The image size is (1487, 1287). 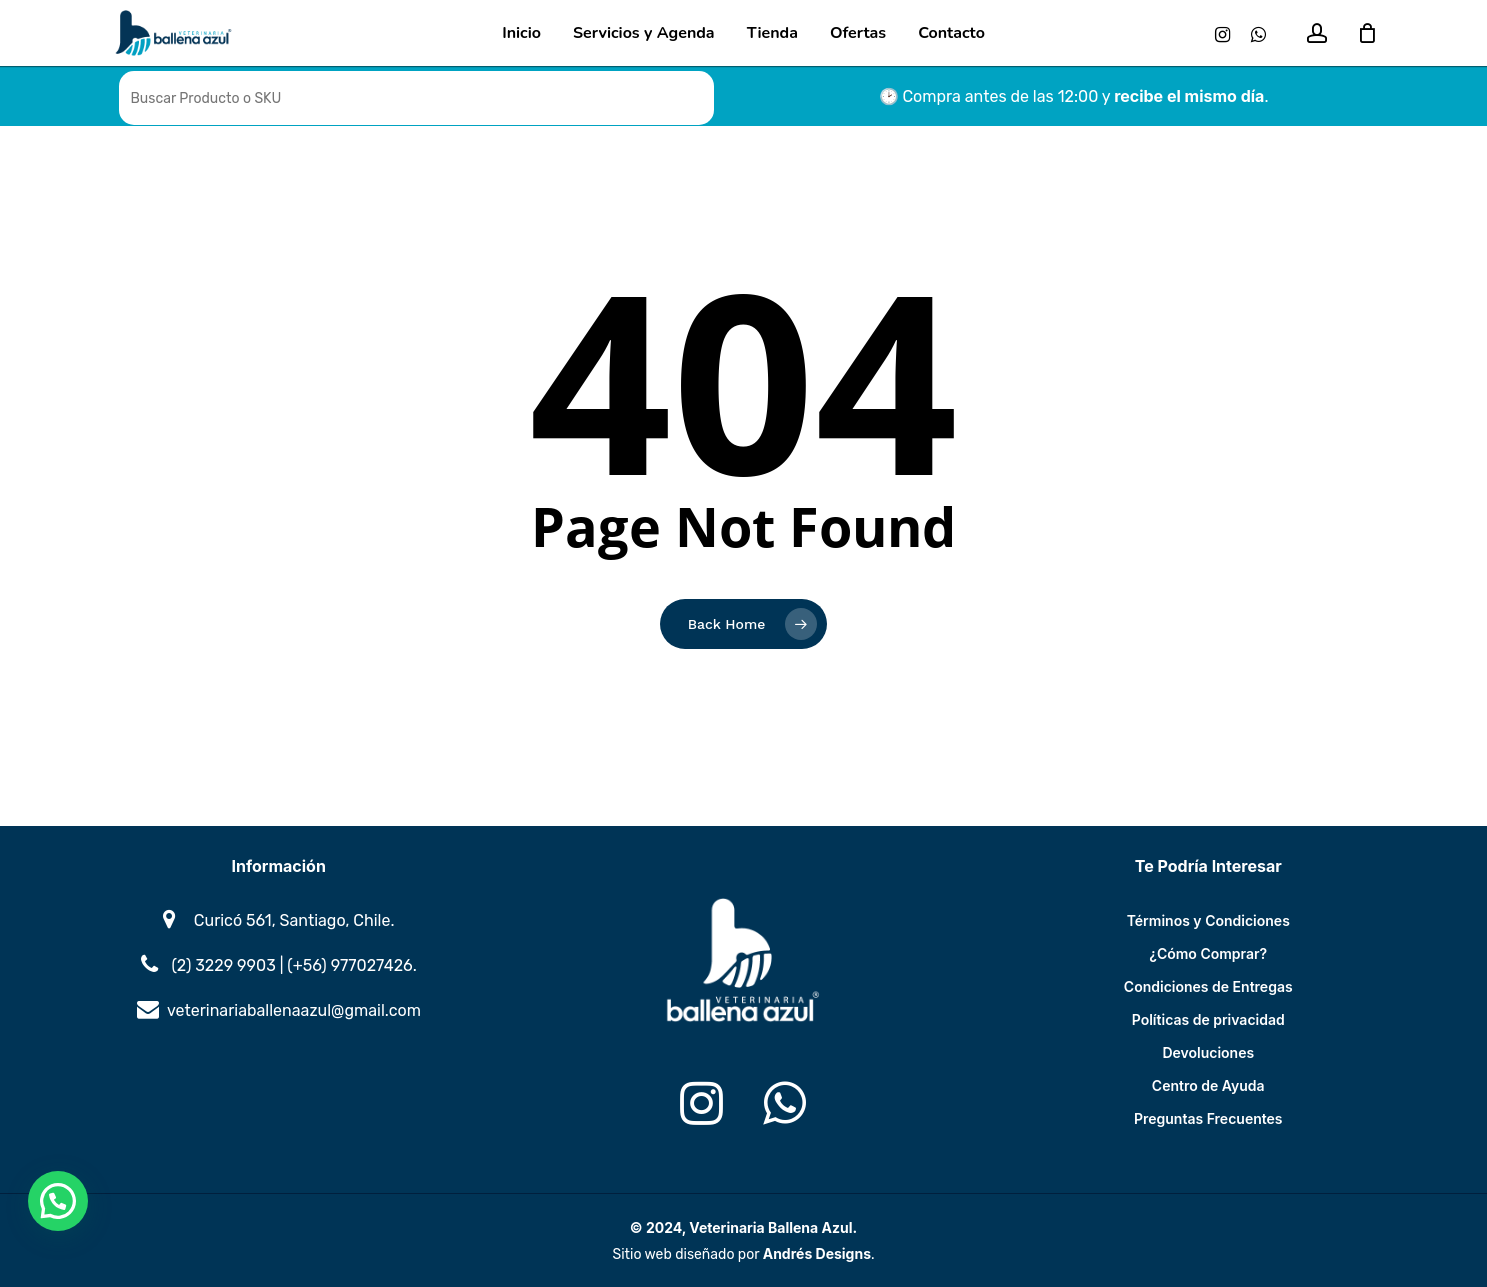 What do you see at coordinates (1208, 1118) in the screenshot?
I see `Preguntas Frecuentes` at bounding box center [1208, 1118].